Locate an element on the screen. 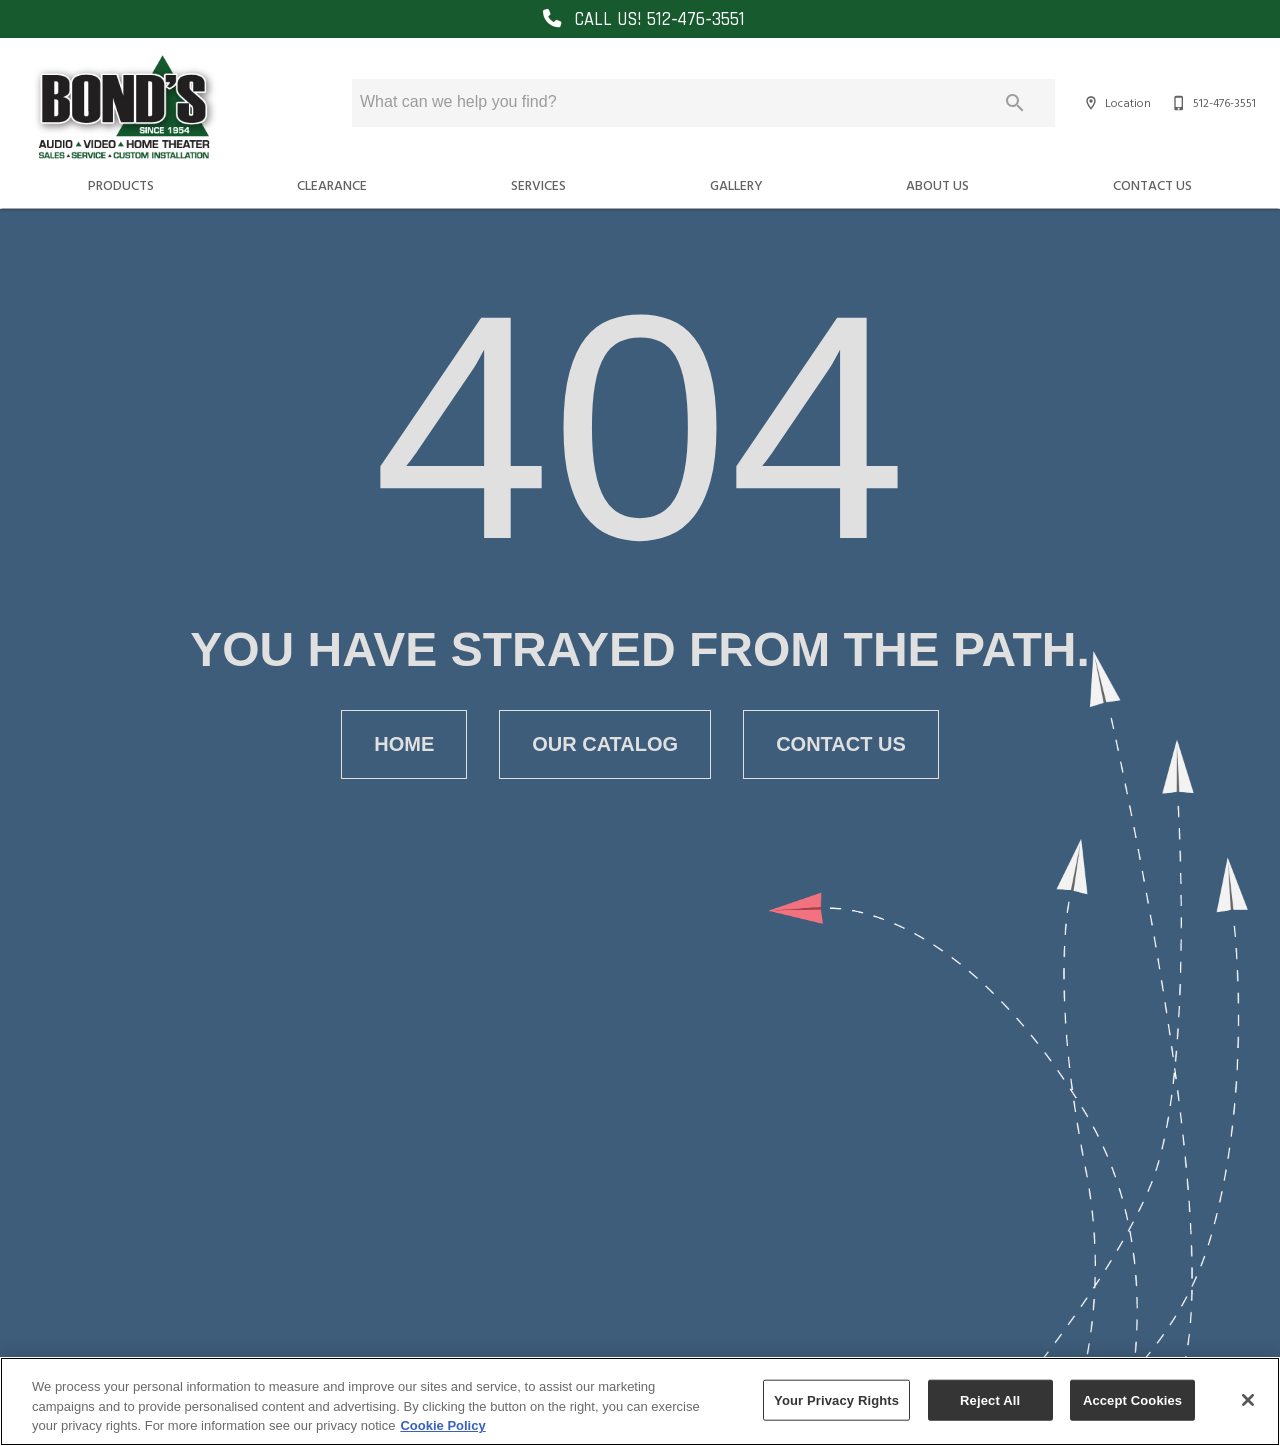 The image size is (1280, 1446). About Us is located at coordinates (937, 185).